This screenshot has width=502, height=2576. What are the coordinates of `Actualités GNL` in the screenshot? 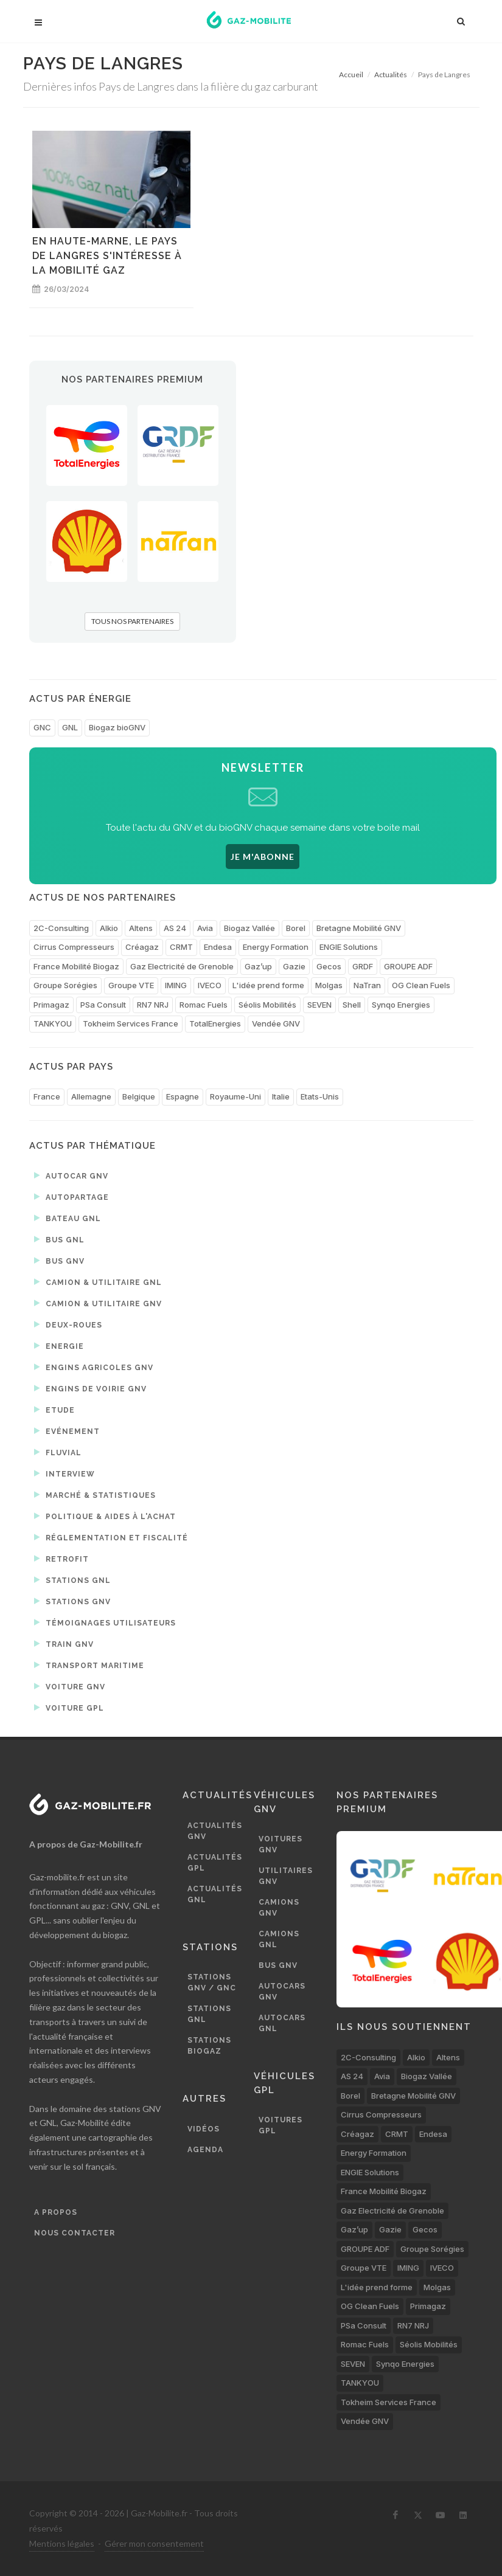 It's located at (214, 1894).